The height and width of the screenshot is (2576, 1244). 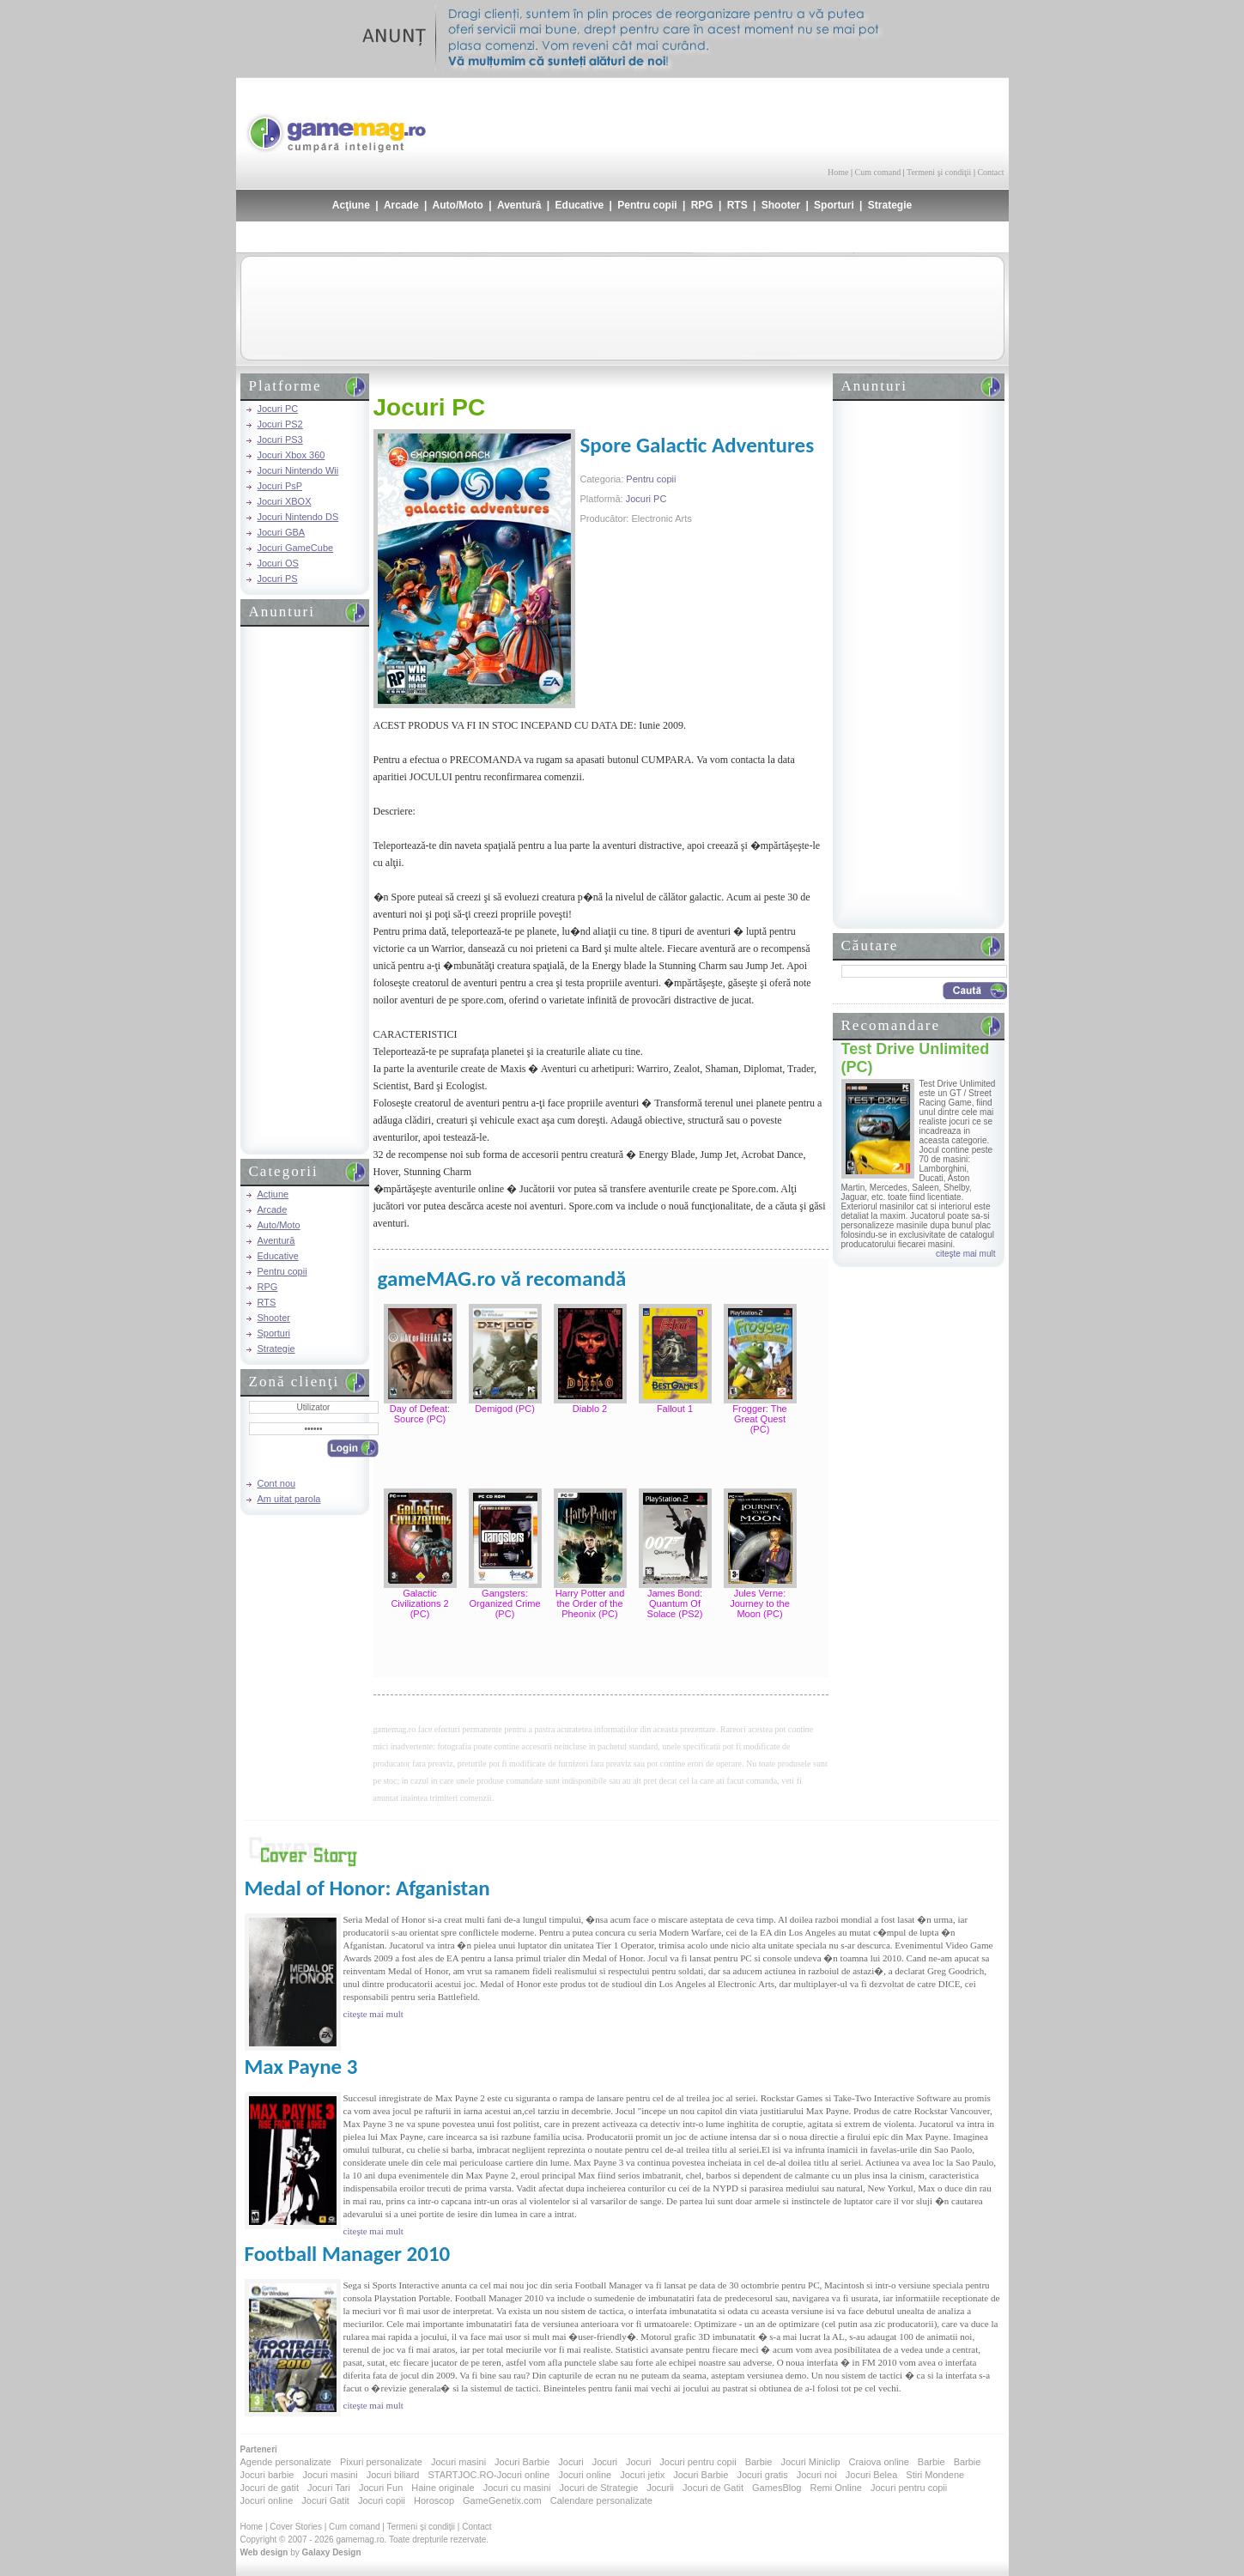 What do you see at coordinates (675, 1603) in the screenshot?
I see `James Bond: Quantum Of Solace (PS2)` at bounding box center [675, 1603].